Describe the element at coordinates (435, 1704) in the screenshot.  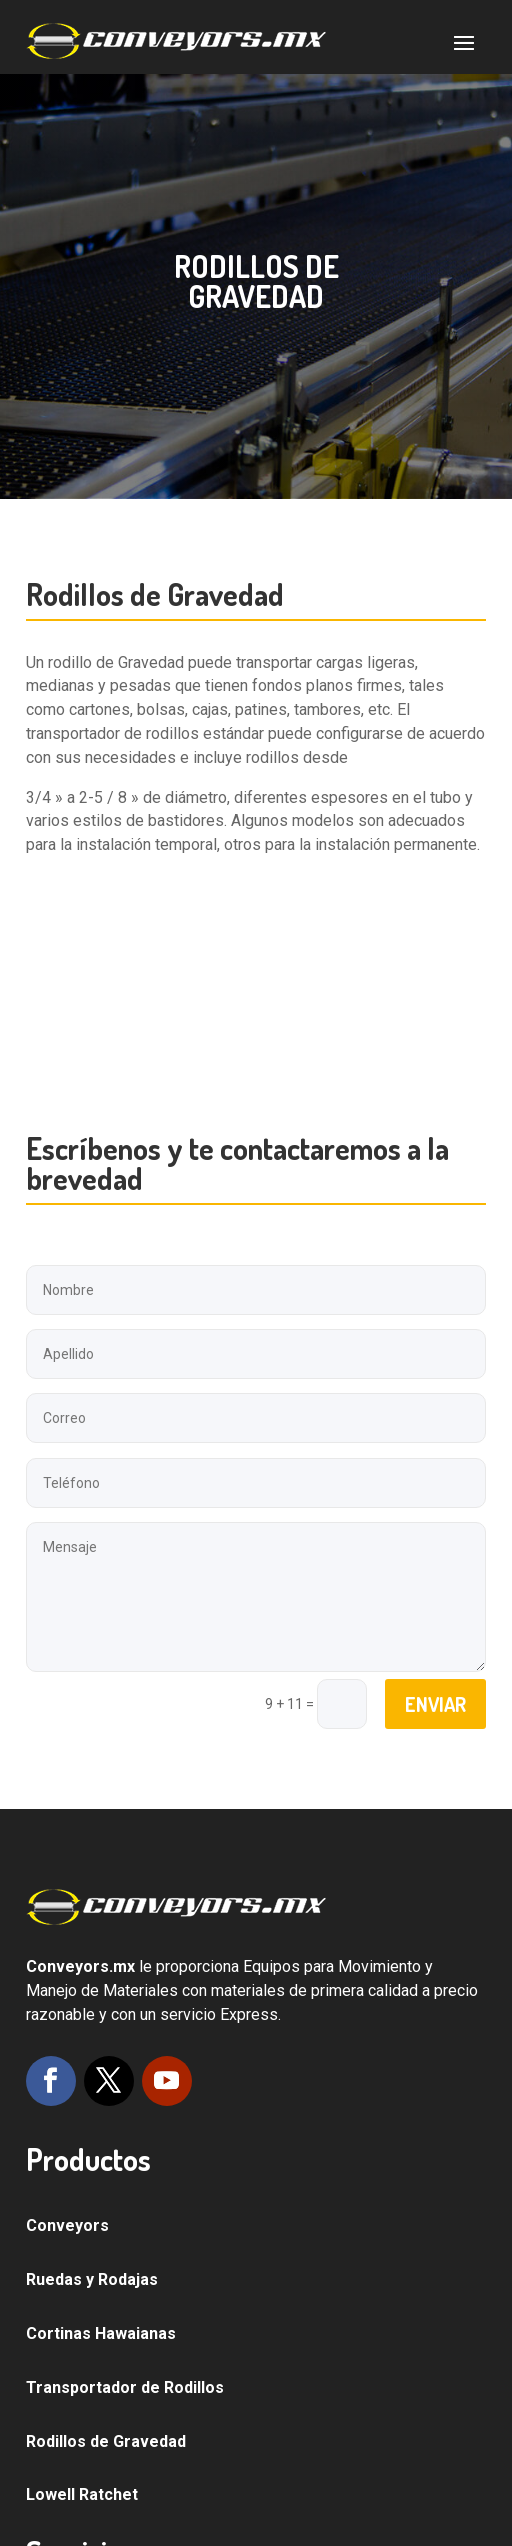
I see `Enviar` at that location.